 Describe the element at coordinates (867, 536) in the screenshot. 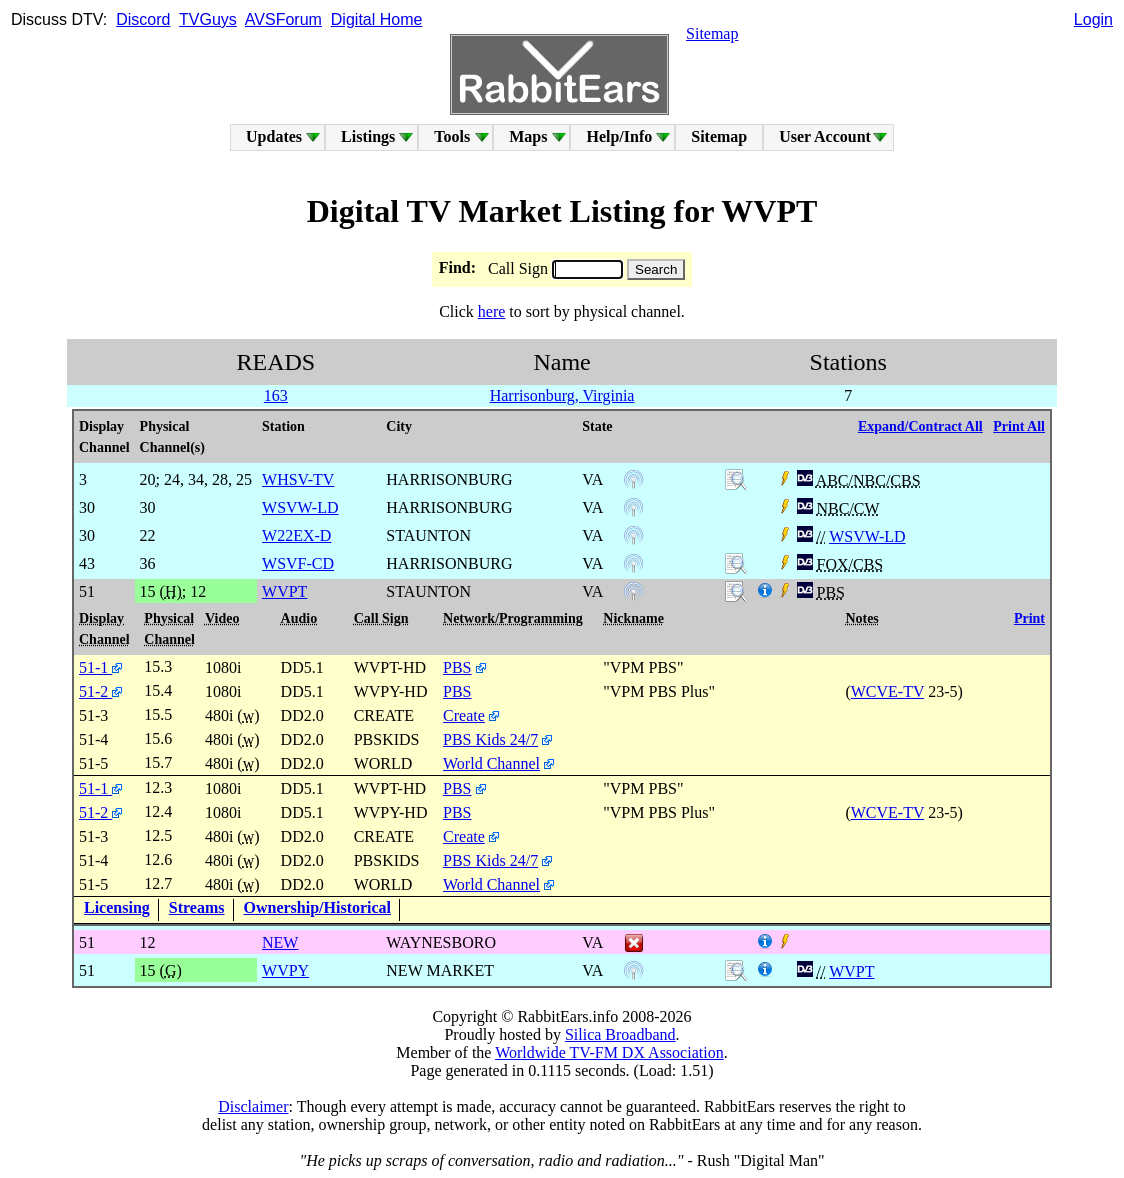

I see `WSVW-LD` at that location.